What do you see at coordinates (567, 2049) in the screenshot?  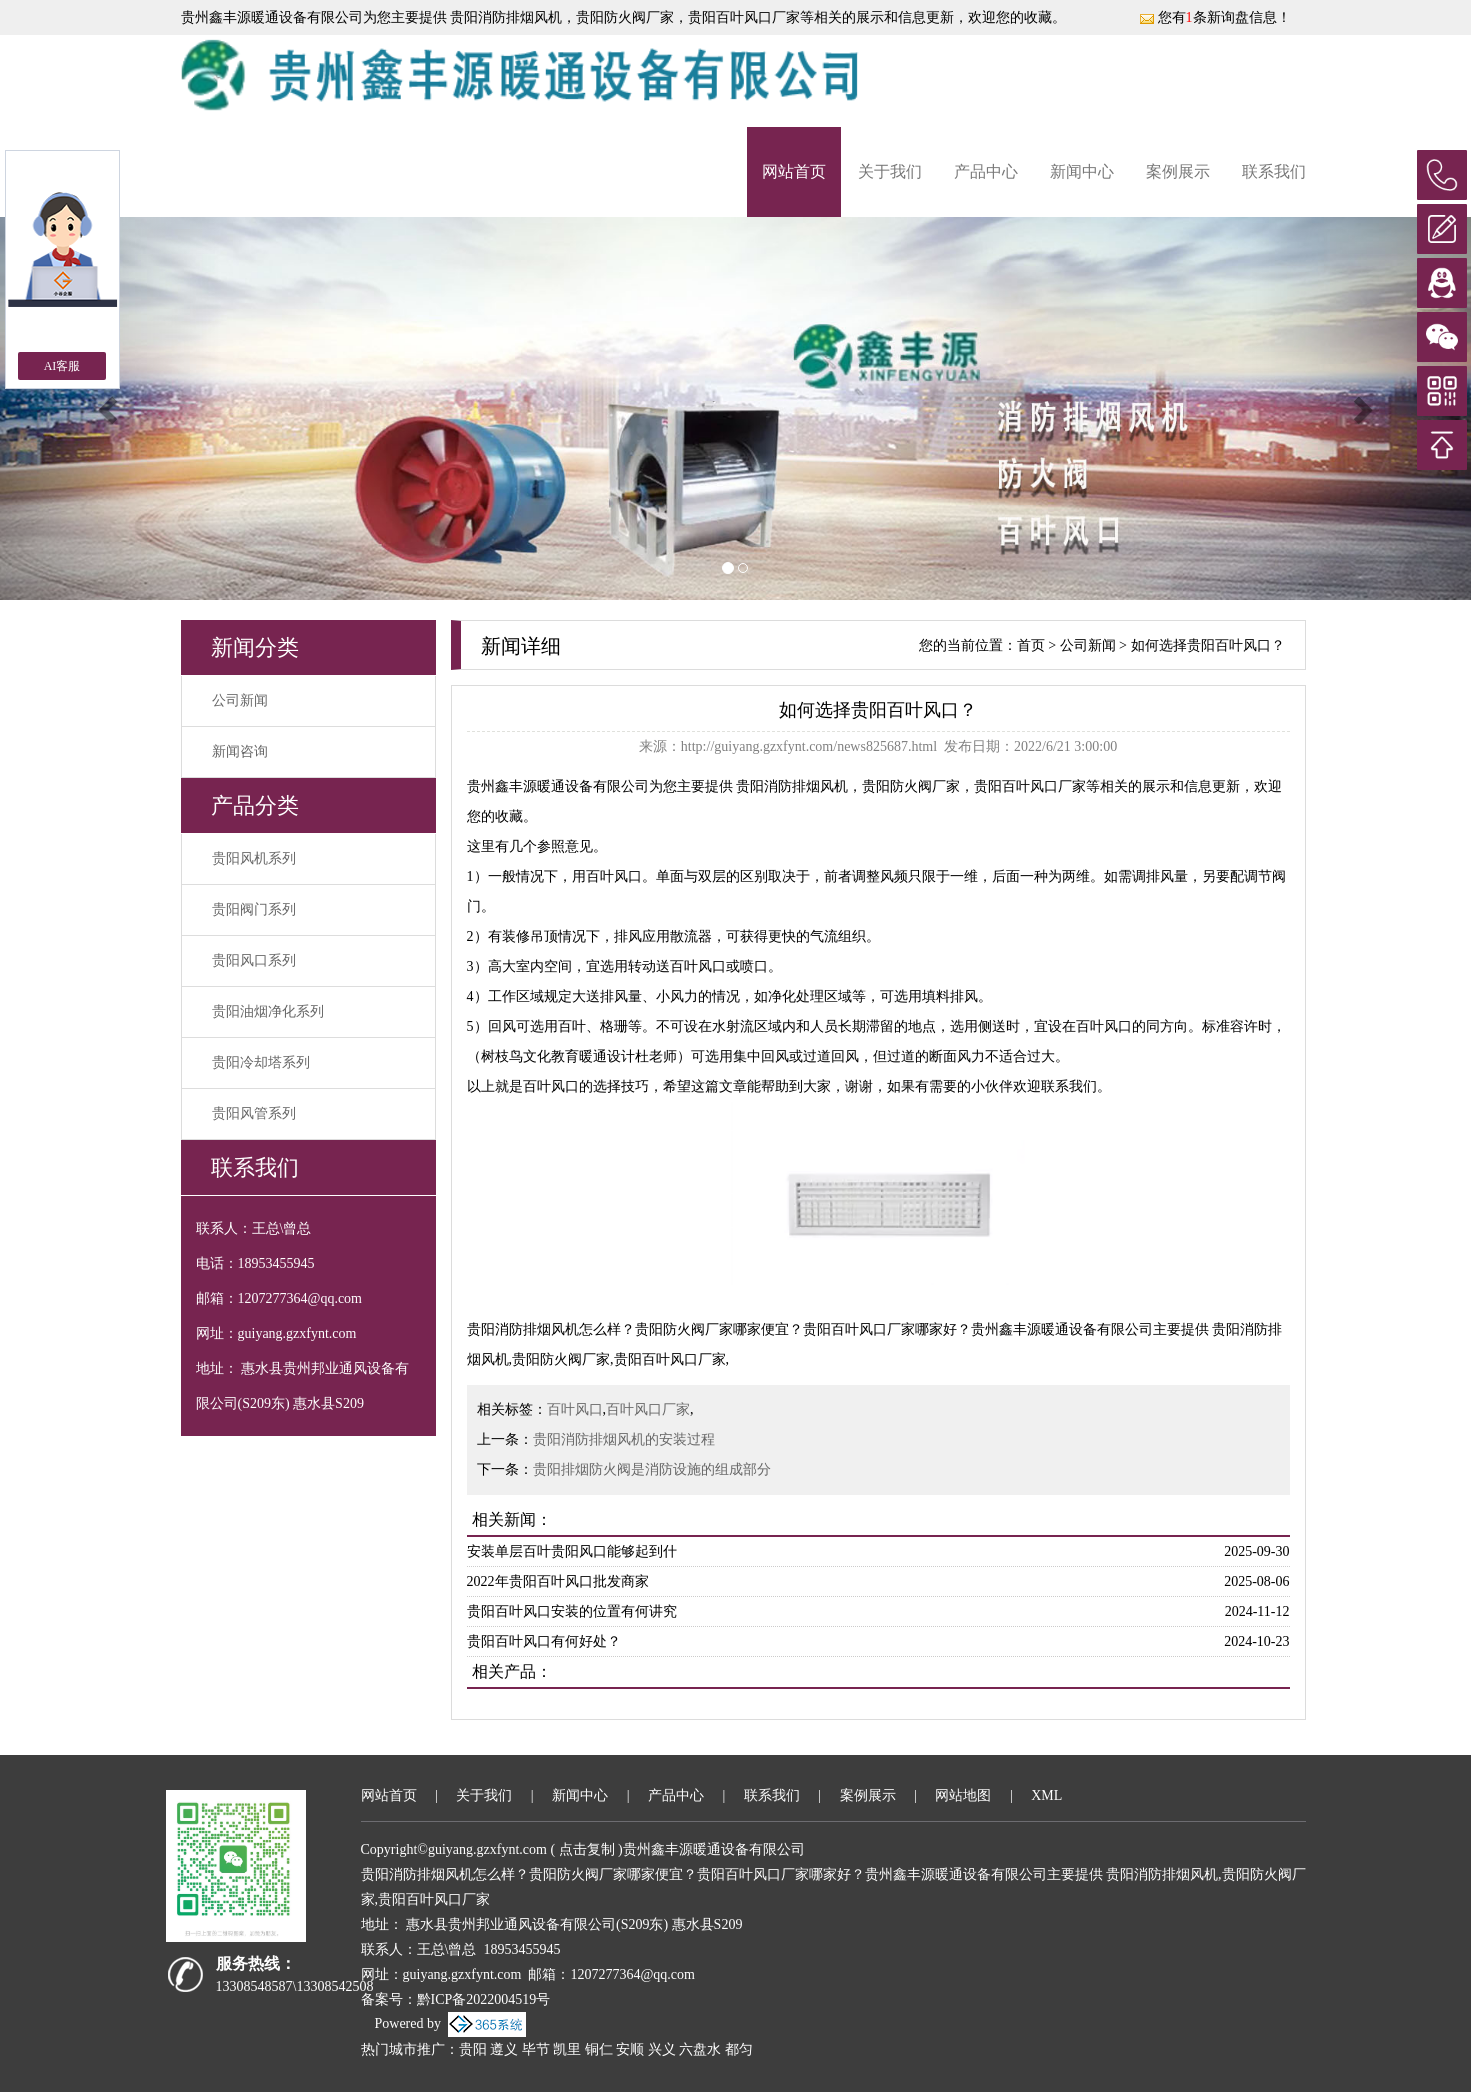 I see `凯里` at bounding box center [567, 2049].